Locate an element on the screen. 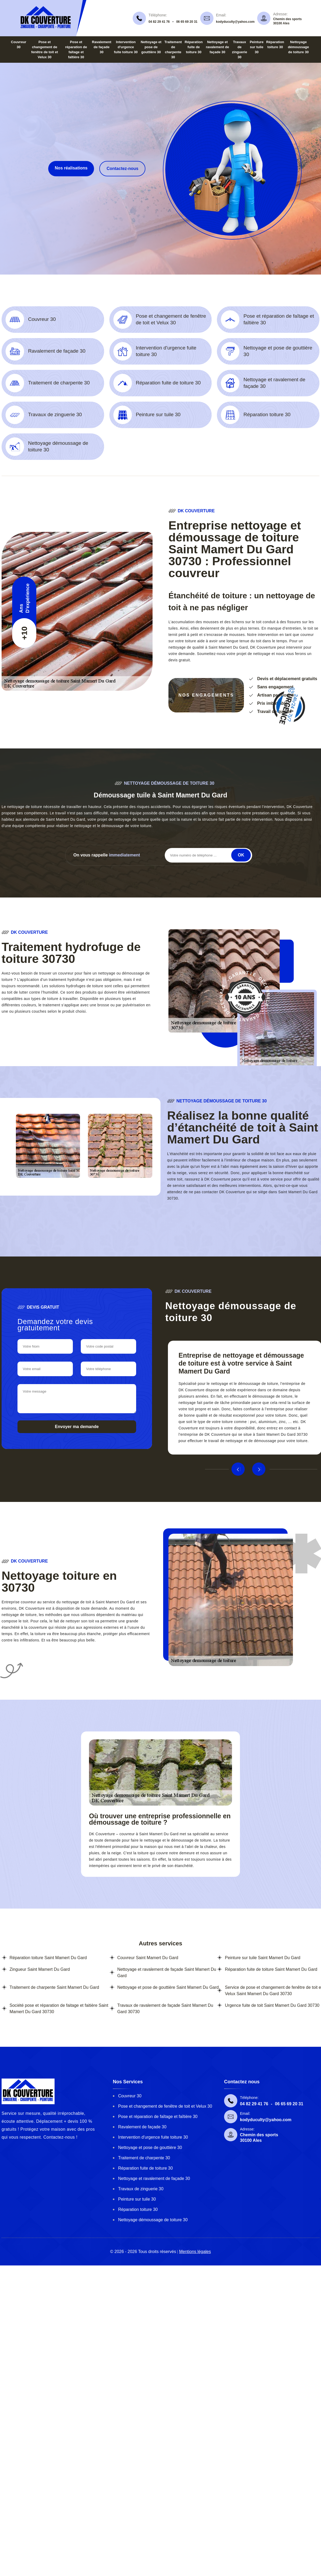  Traitement de charpente 30 is located at coordinates (144, 2158).